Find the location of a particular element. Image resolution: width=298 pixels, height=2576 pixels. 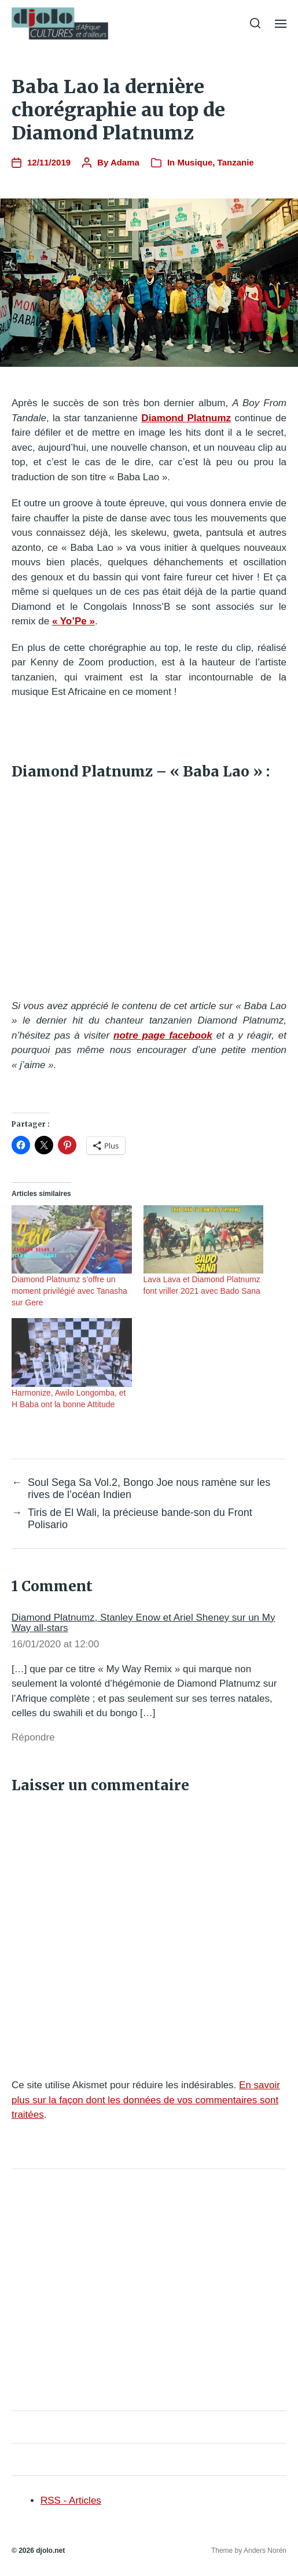

Adama is located at coordinates (125, 162).